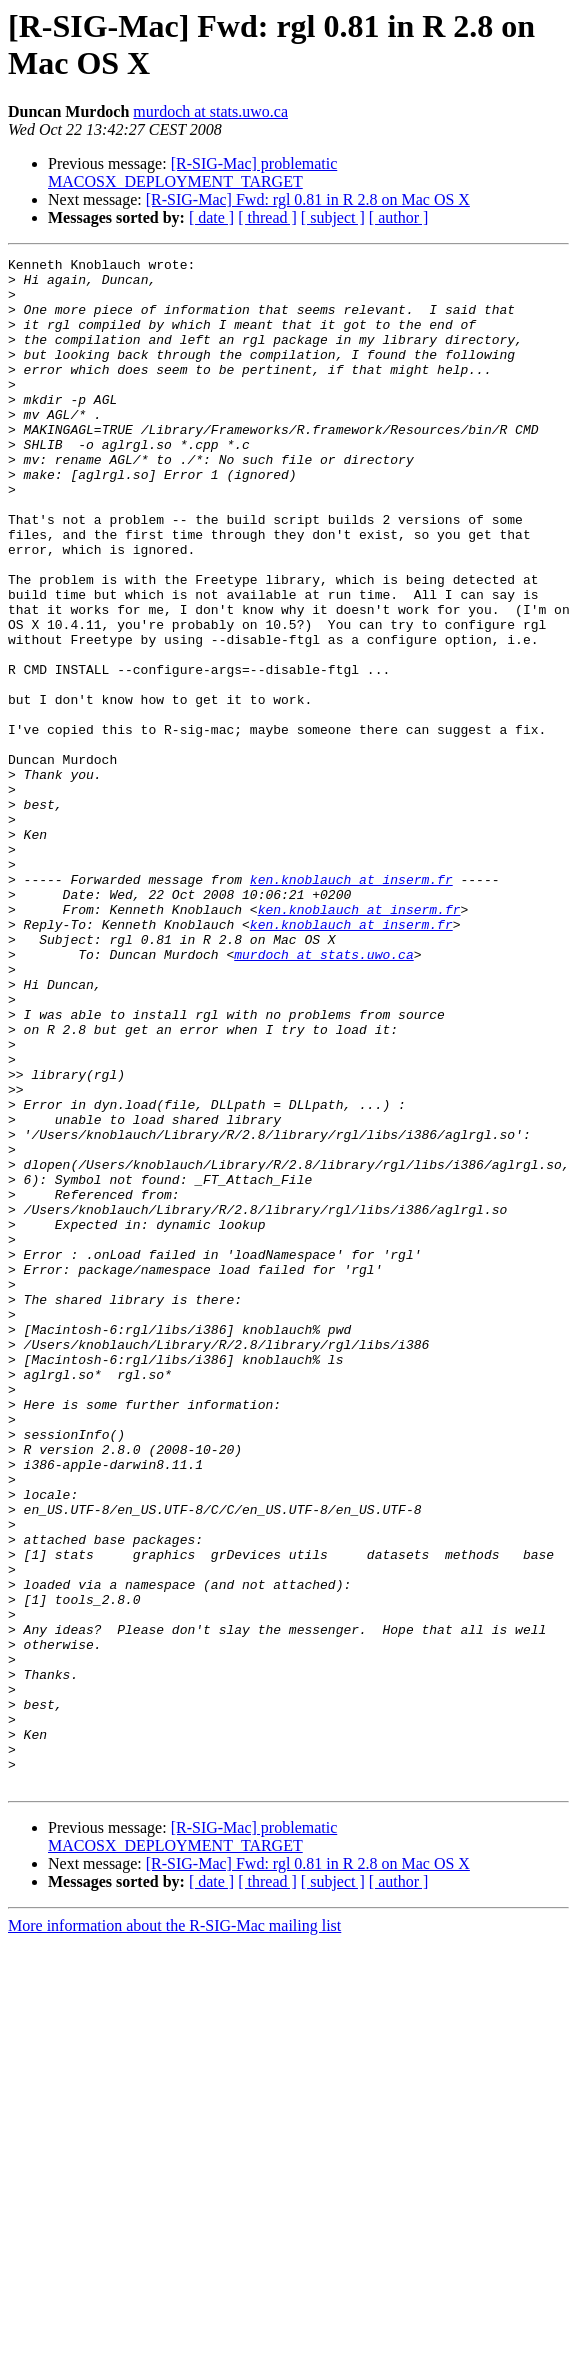  Describe the element at coordinates (192, 172) in the screenshot. I see `[R-SIG-Mac] problematic MACOSX_DEPLOYMENT_TARGET` at that location.